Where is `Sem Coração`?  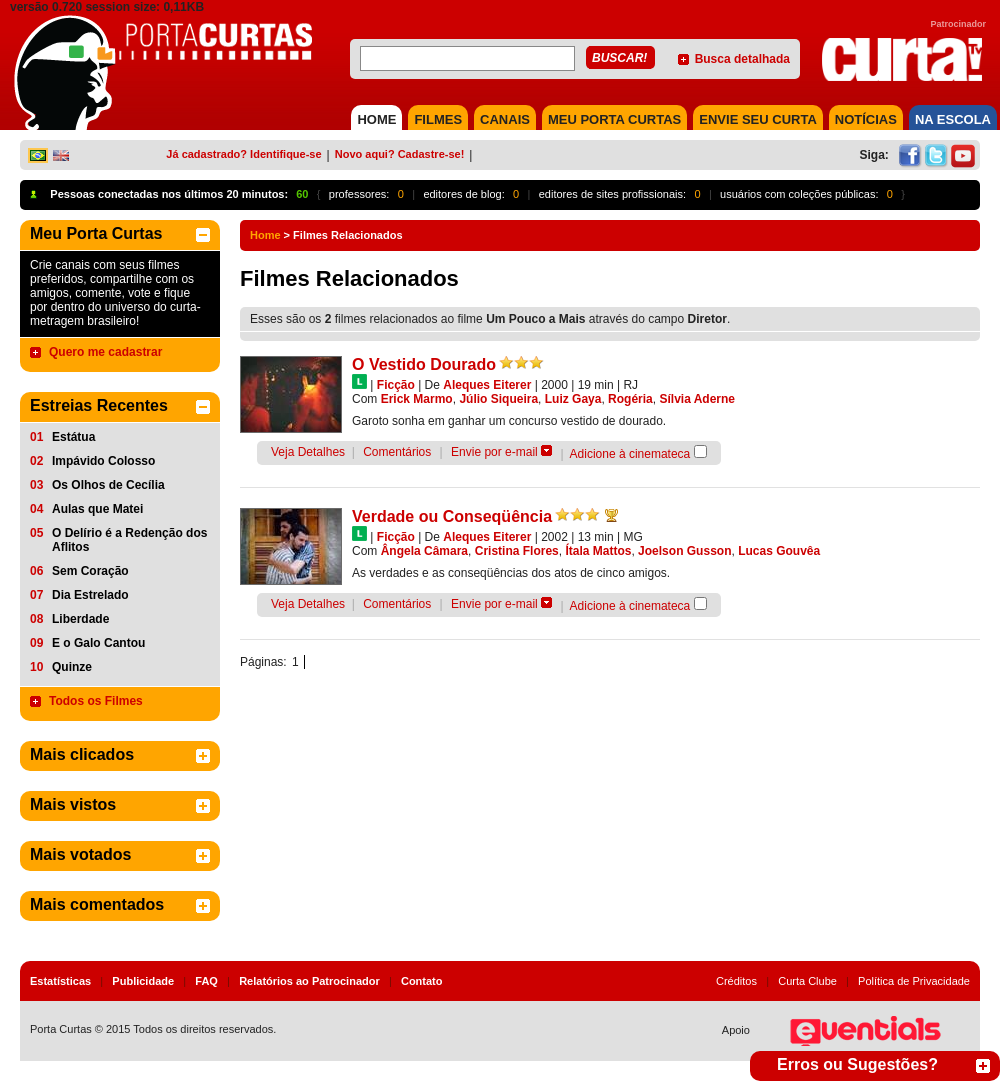 Sem Coração is located at coordinates (90, 571).